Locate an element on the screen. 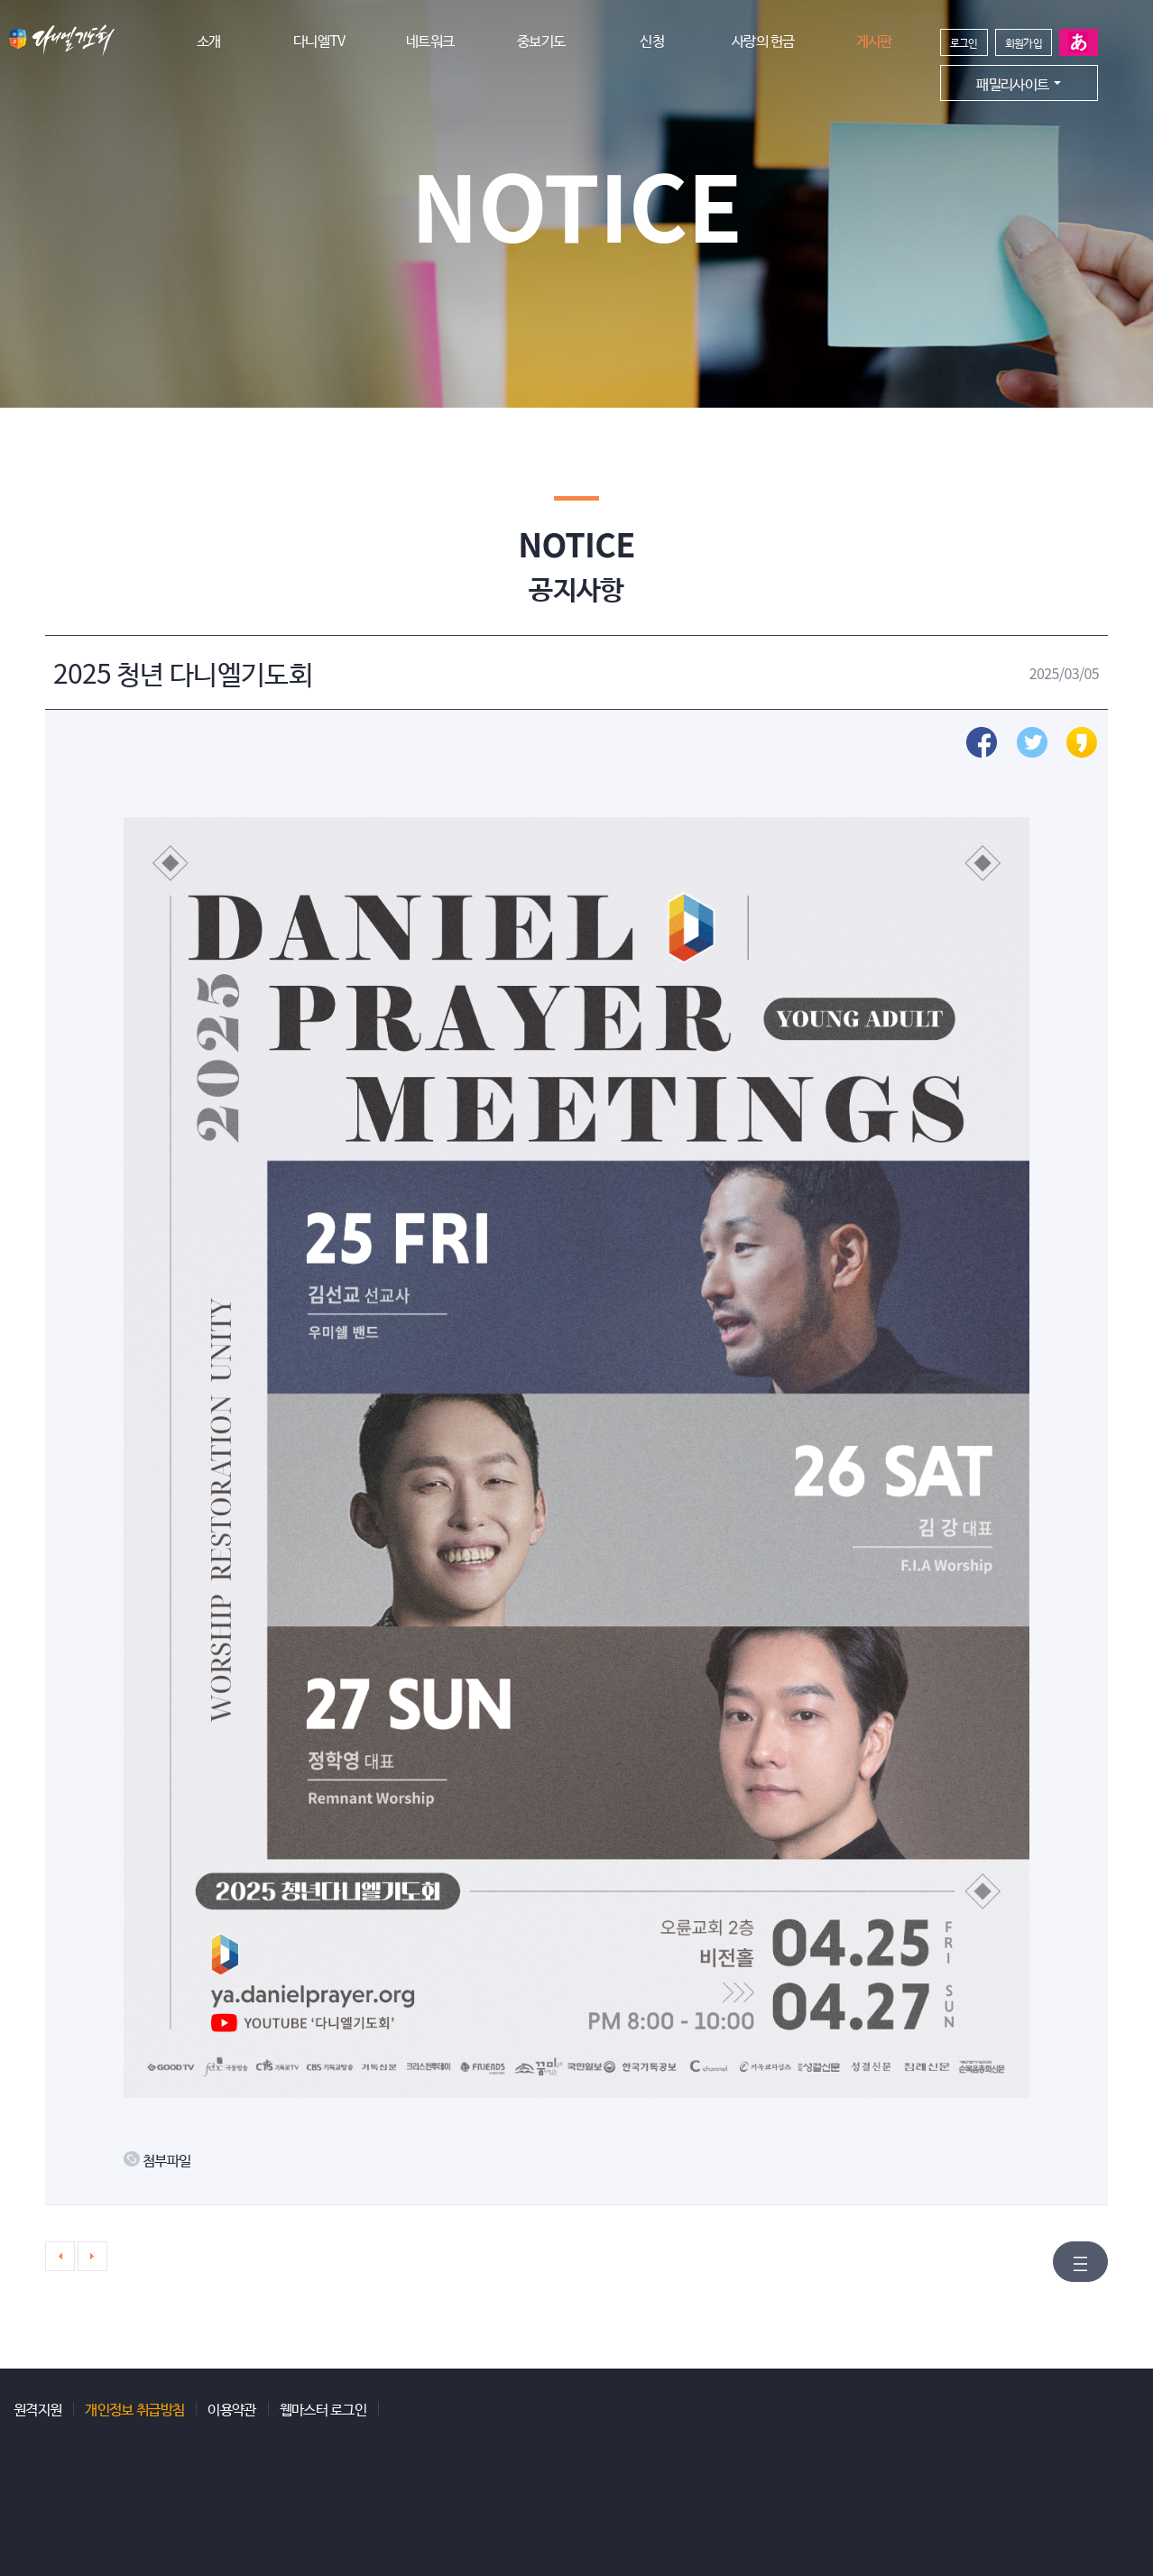 This screenshot has height=2576, width=1153. 이전 is located at coordinates (60, 2256).